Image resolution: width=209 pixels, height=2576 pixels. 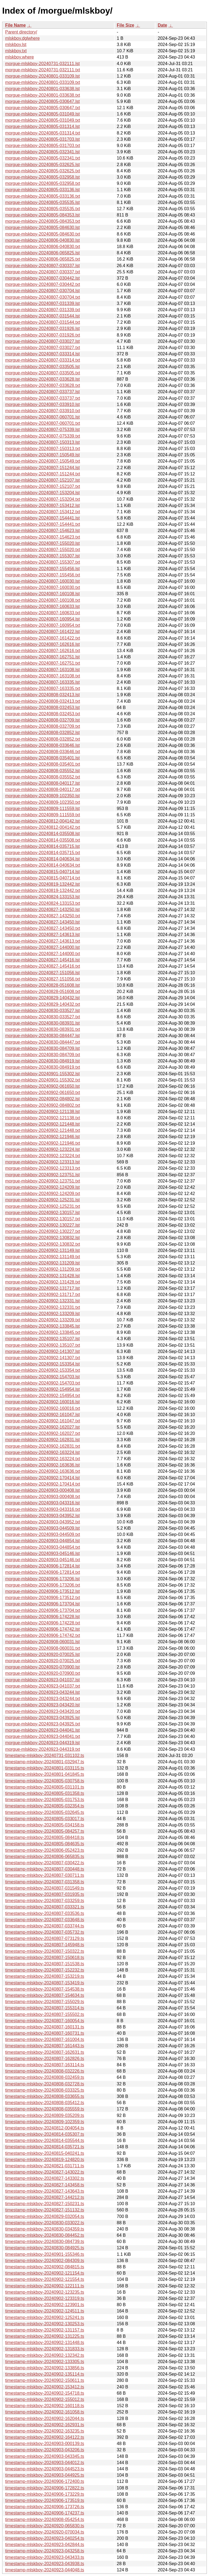 What do you see at coordinates (42, 240) in the screenshot?
I see `morgue-mlskboy-20240806-040830.lst` at bounding box center [42, 240].